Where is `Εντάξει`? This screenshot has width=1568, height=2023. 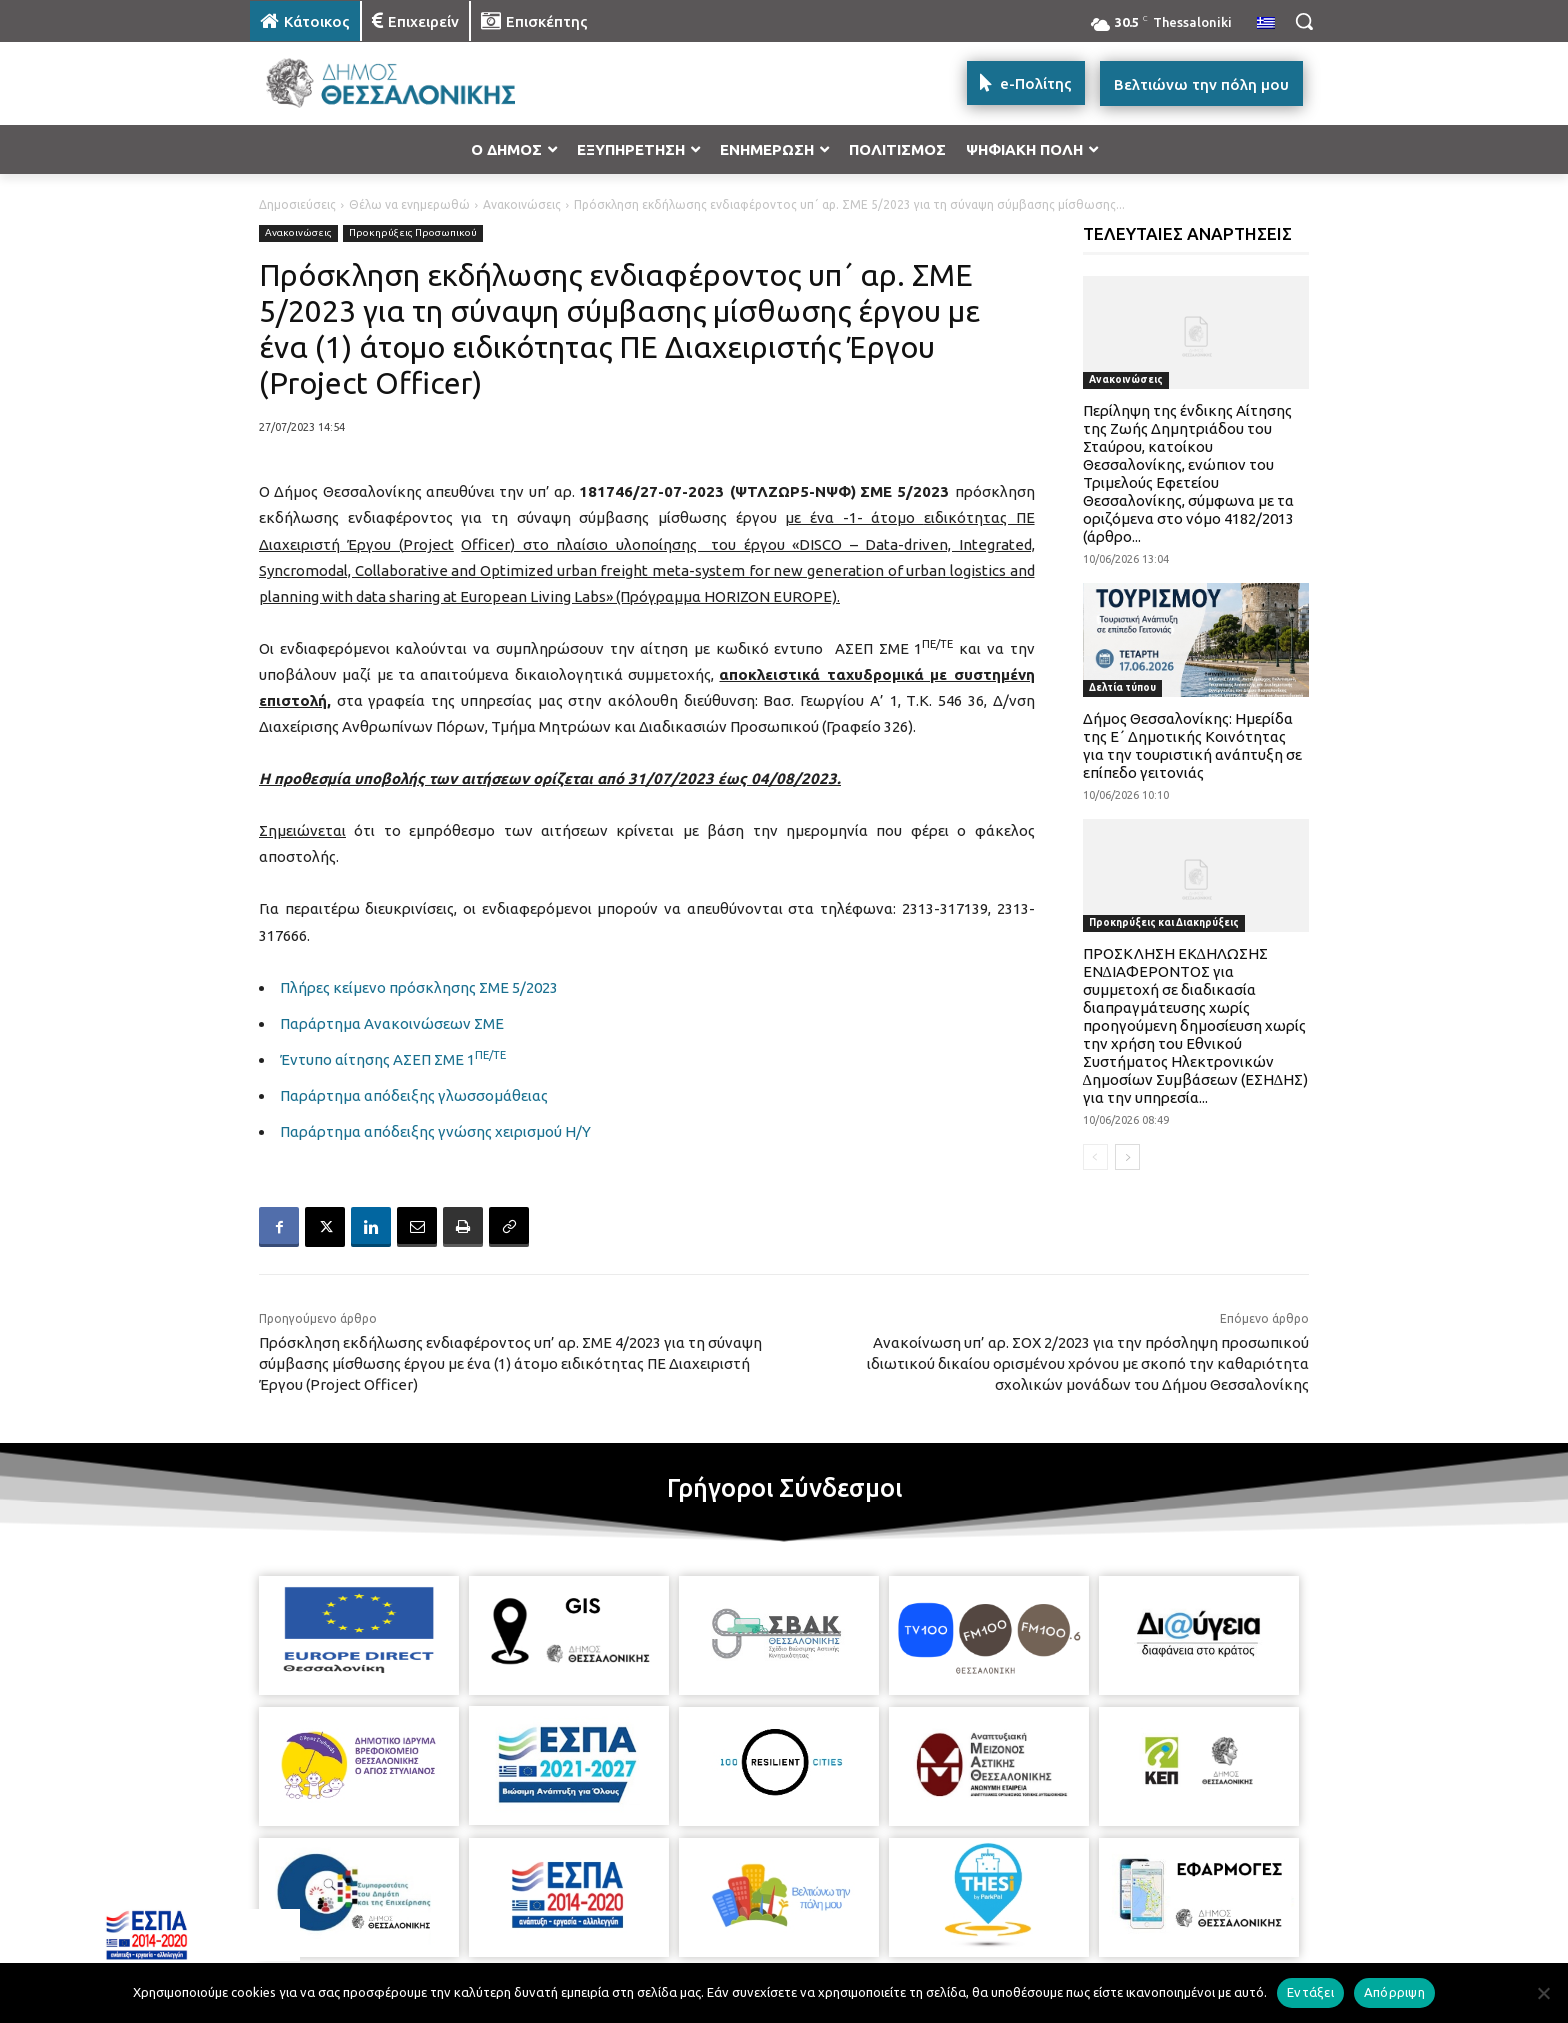
Εντάξει is located at coordinates (1310, 1992).